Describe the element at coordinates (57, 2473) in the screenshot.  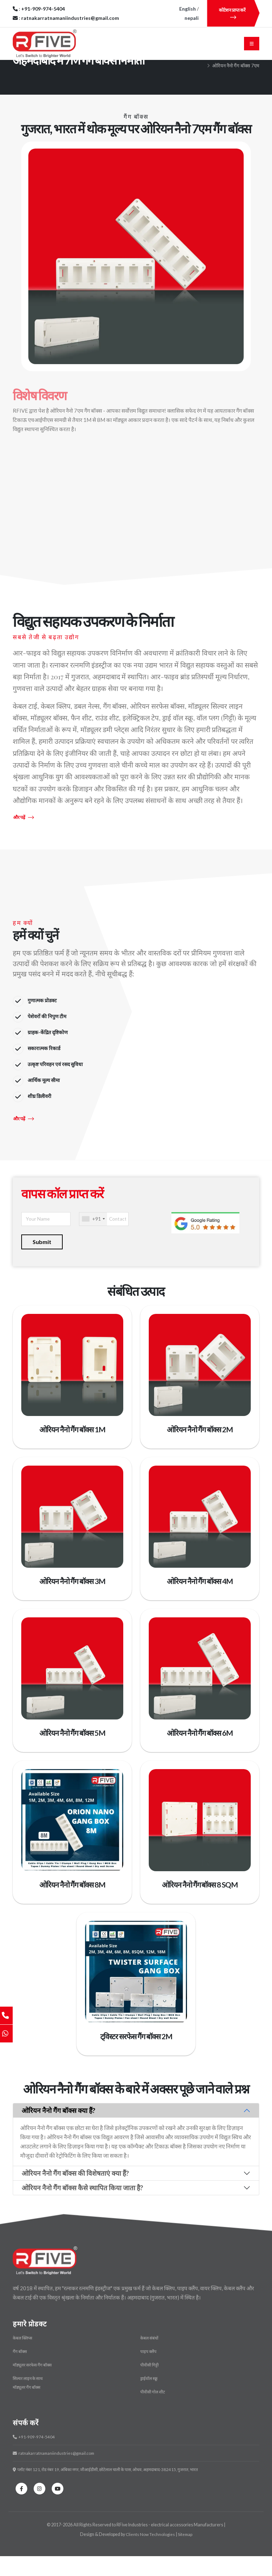
I see `ratnakarratnamaniindustries@gmail.com` at that location.